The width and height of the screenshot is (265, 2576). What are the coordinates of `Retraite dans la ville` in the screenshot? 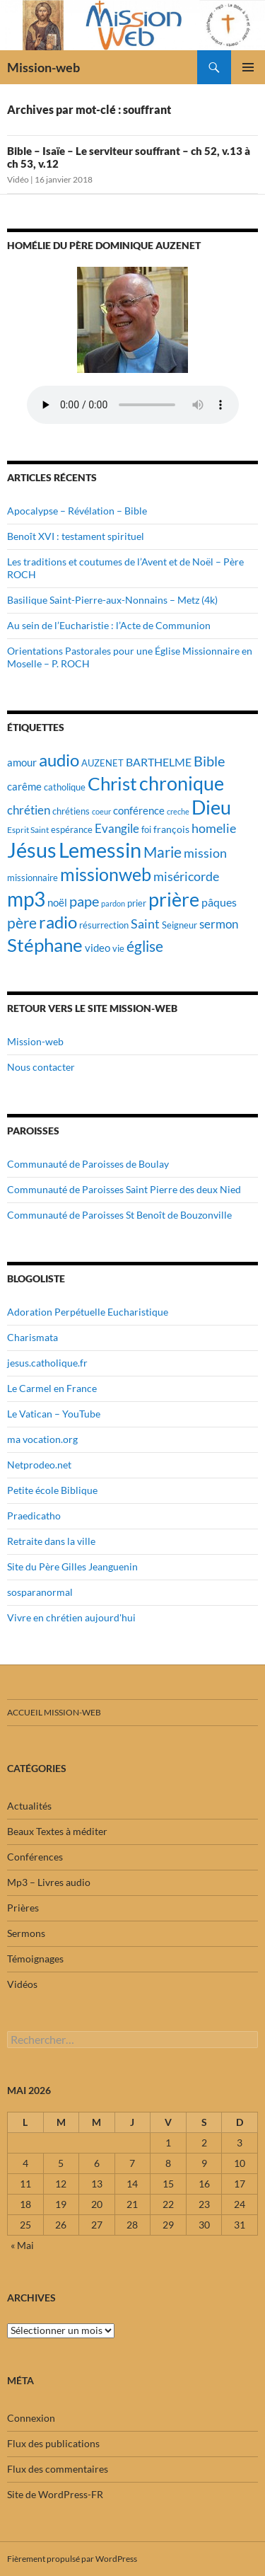 It's located at (51, 1541).